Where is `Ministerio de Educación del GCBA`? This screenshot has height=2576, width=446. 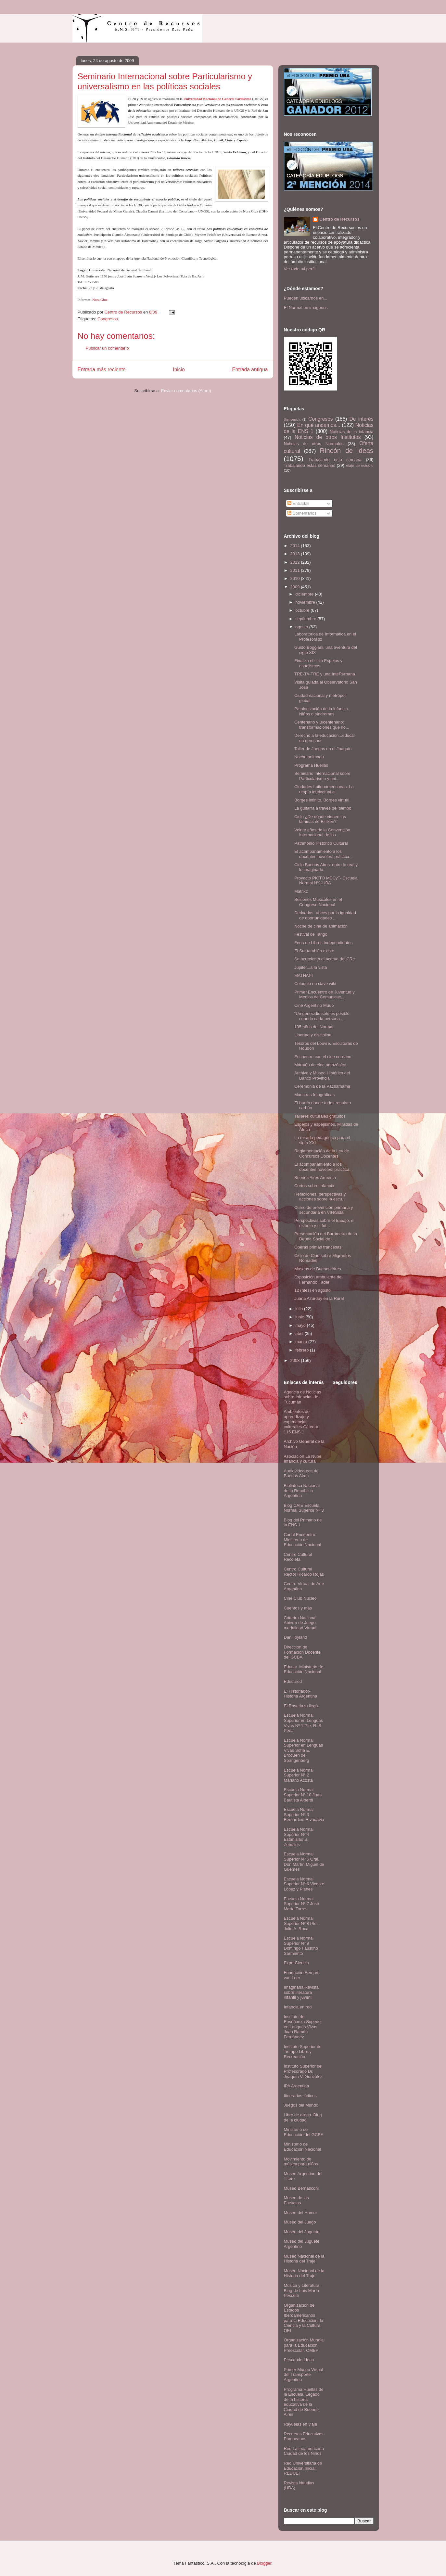 Ministerio de Educación del GCBA is located at coordinates (304, 2132).